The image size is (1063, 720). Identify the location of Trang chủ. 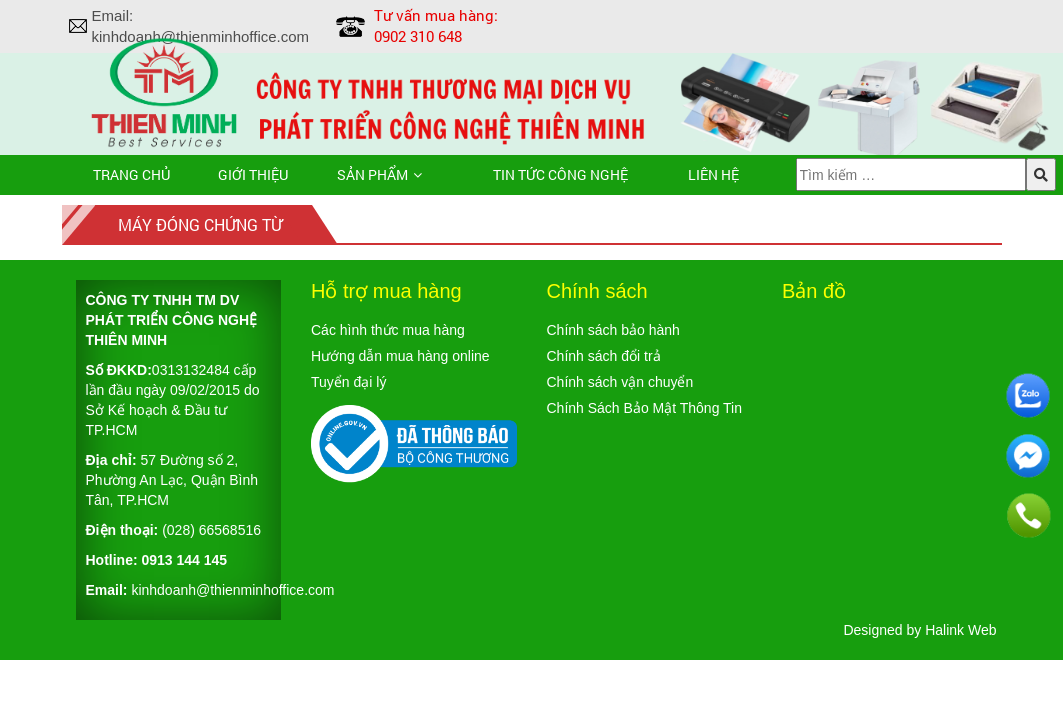
(131, 174).